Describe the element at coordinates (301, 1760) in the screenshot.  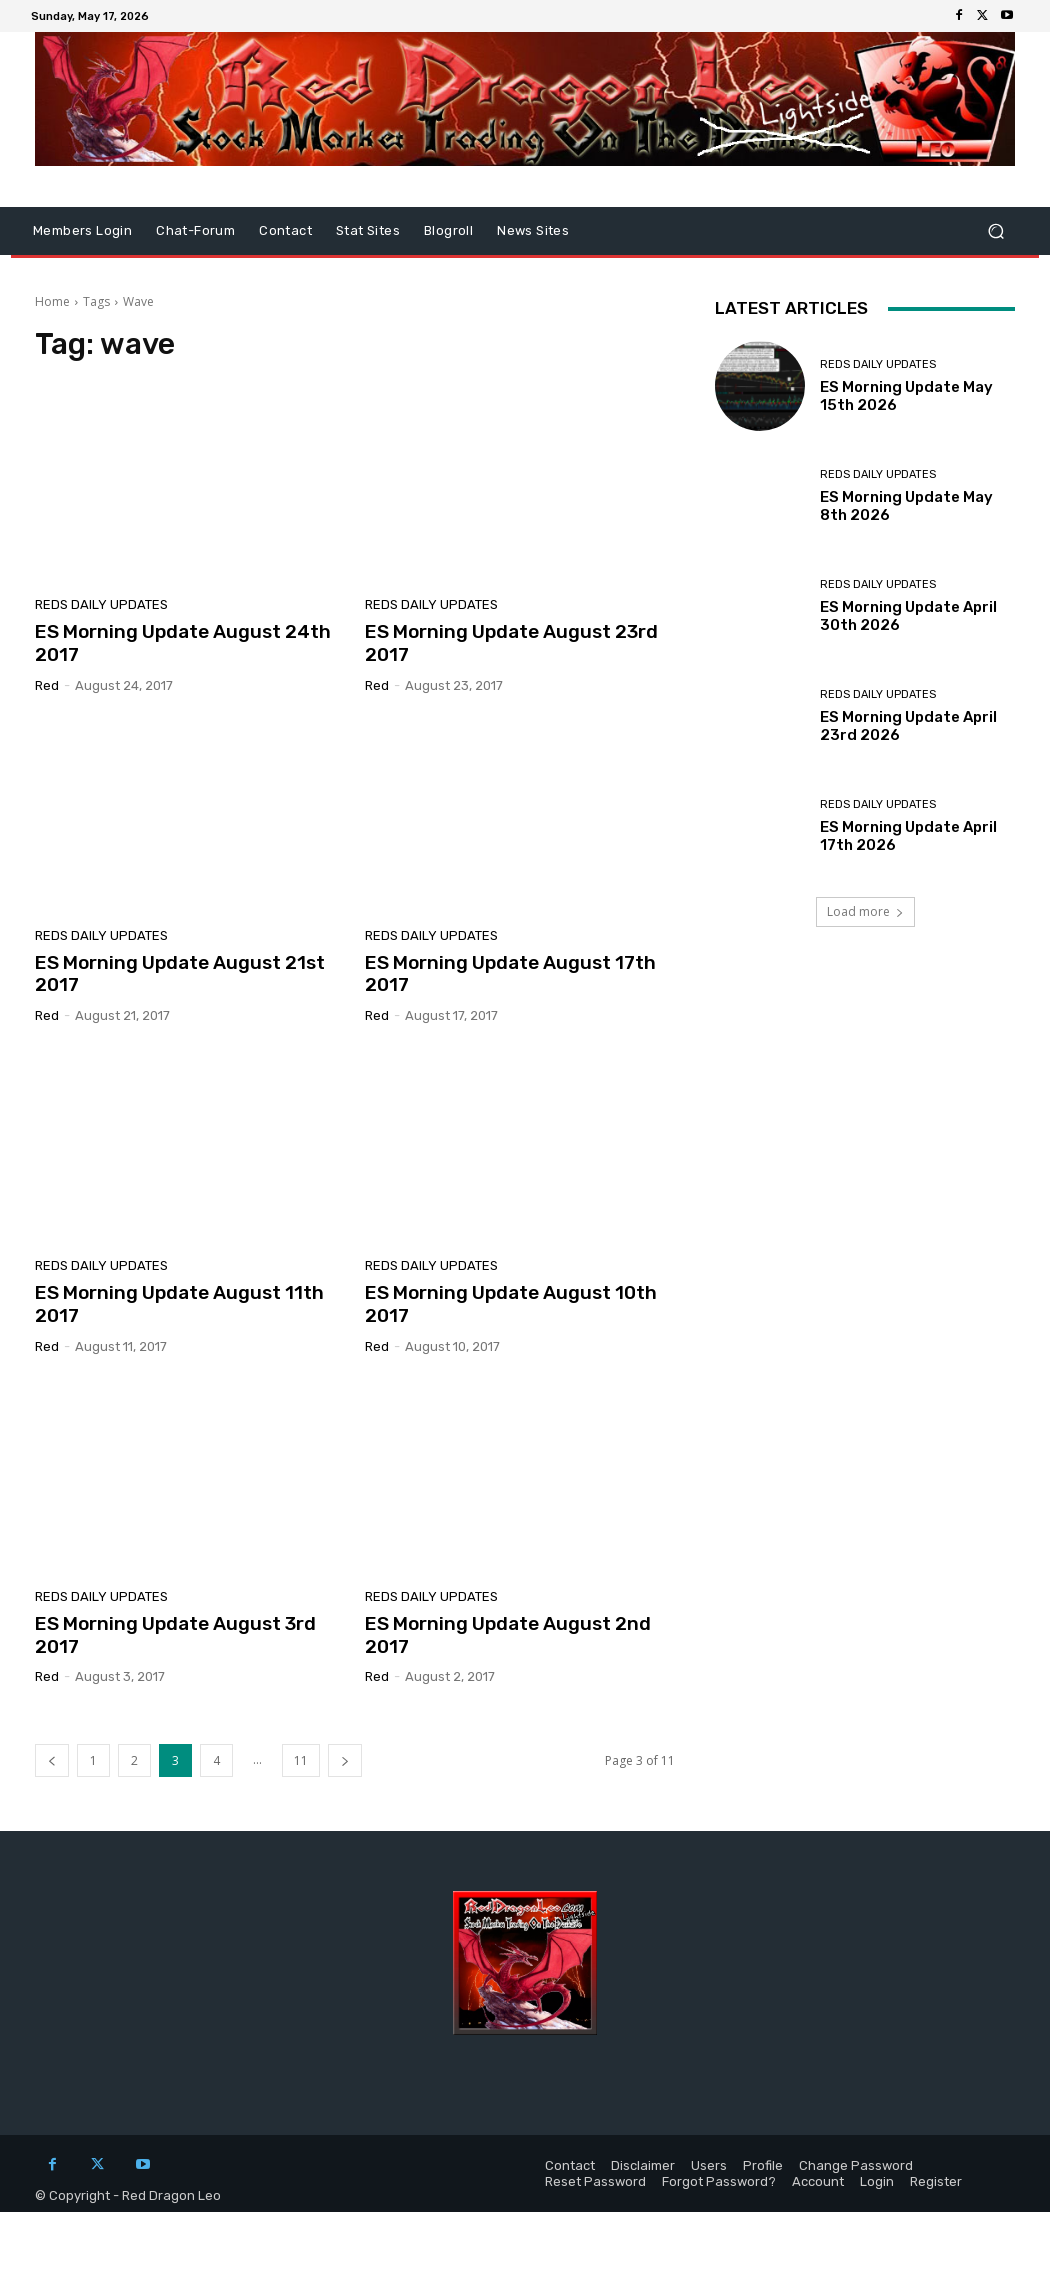
I see `11` at that location.